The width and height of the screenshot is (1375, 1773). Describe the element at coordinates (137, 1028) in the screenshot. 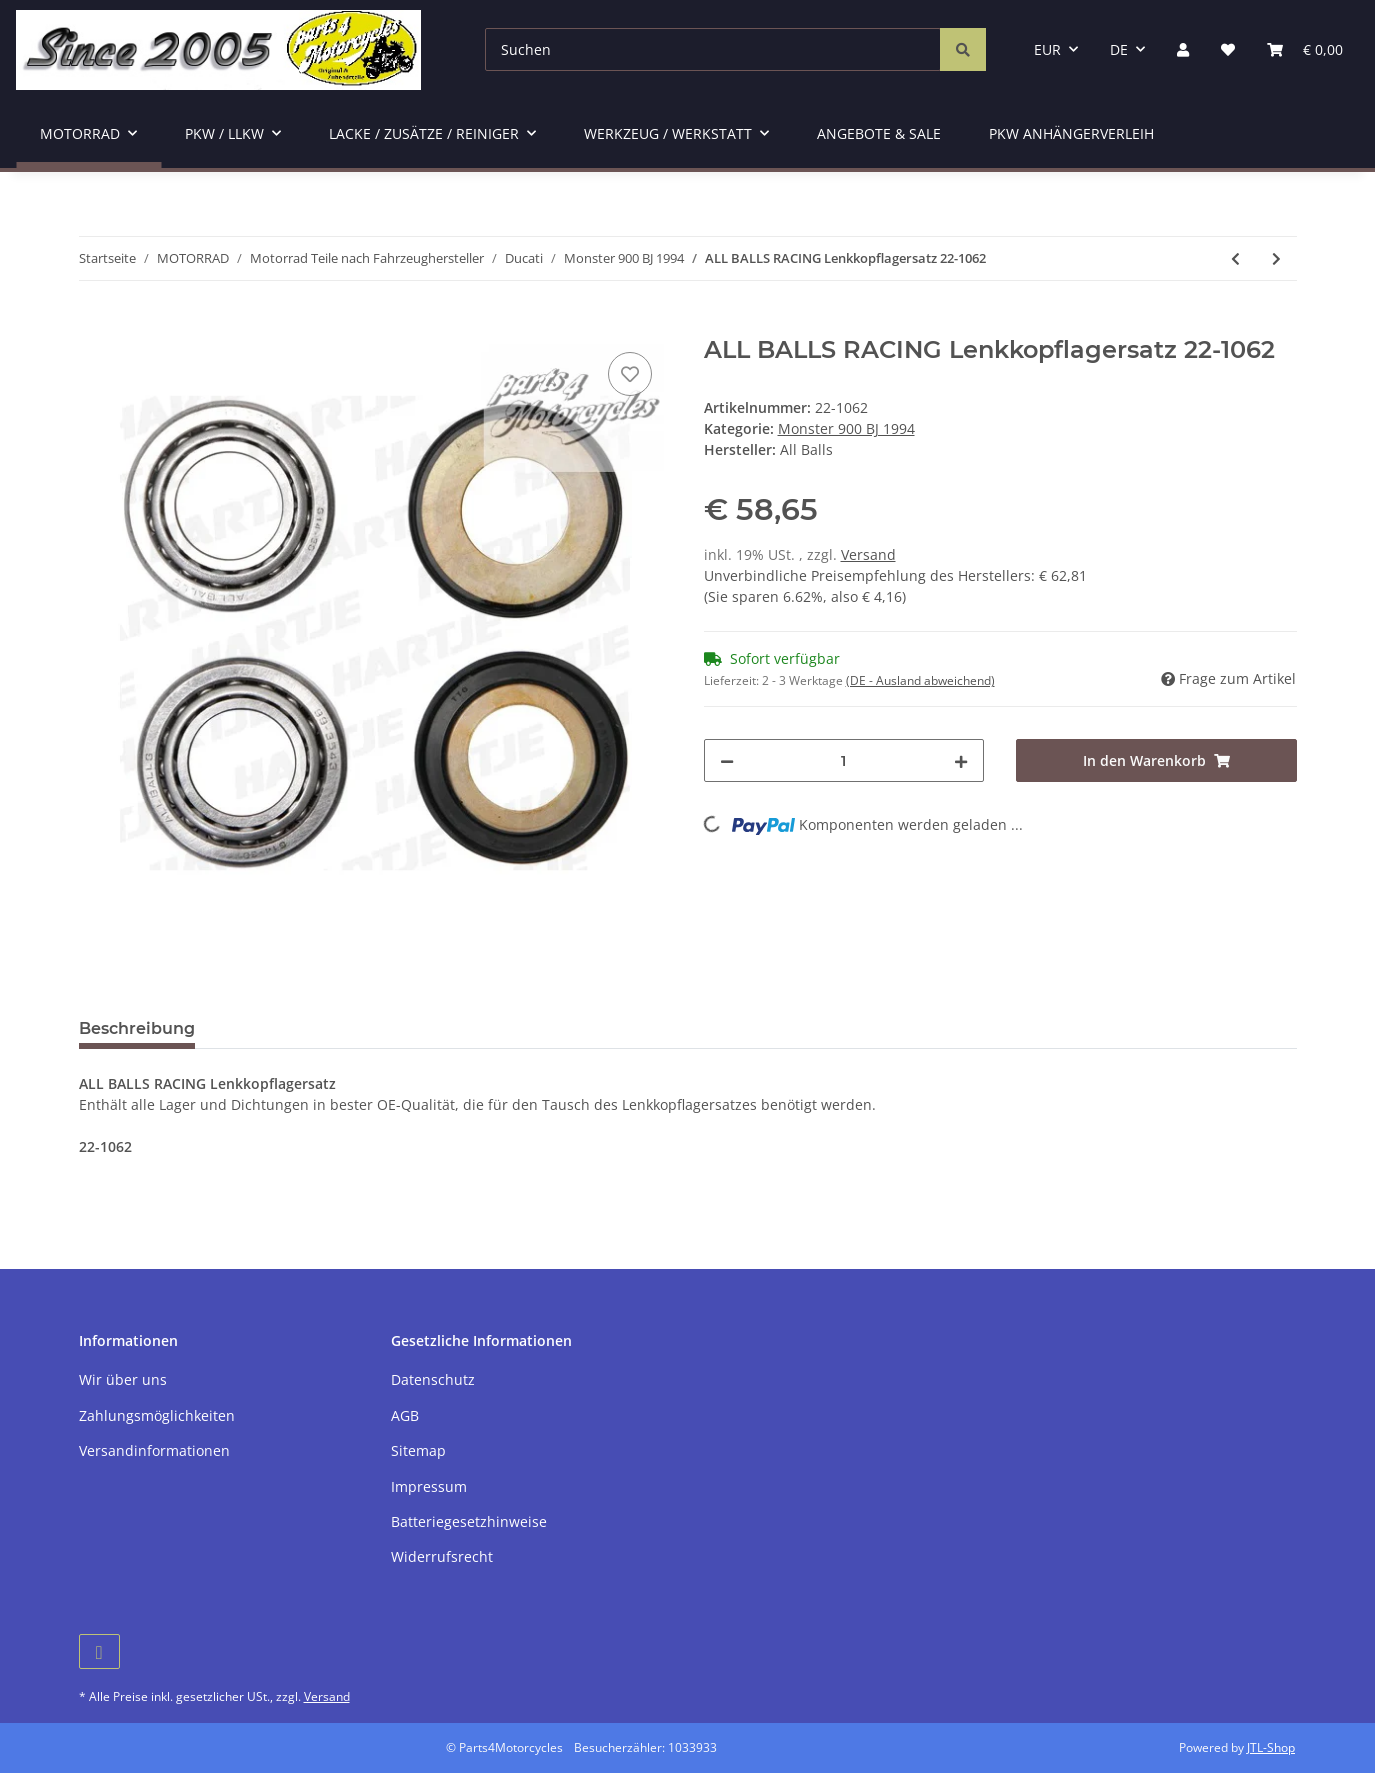

I see `Beschreibung [tab]` at that location.